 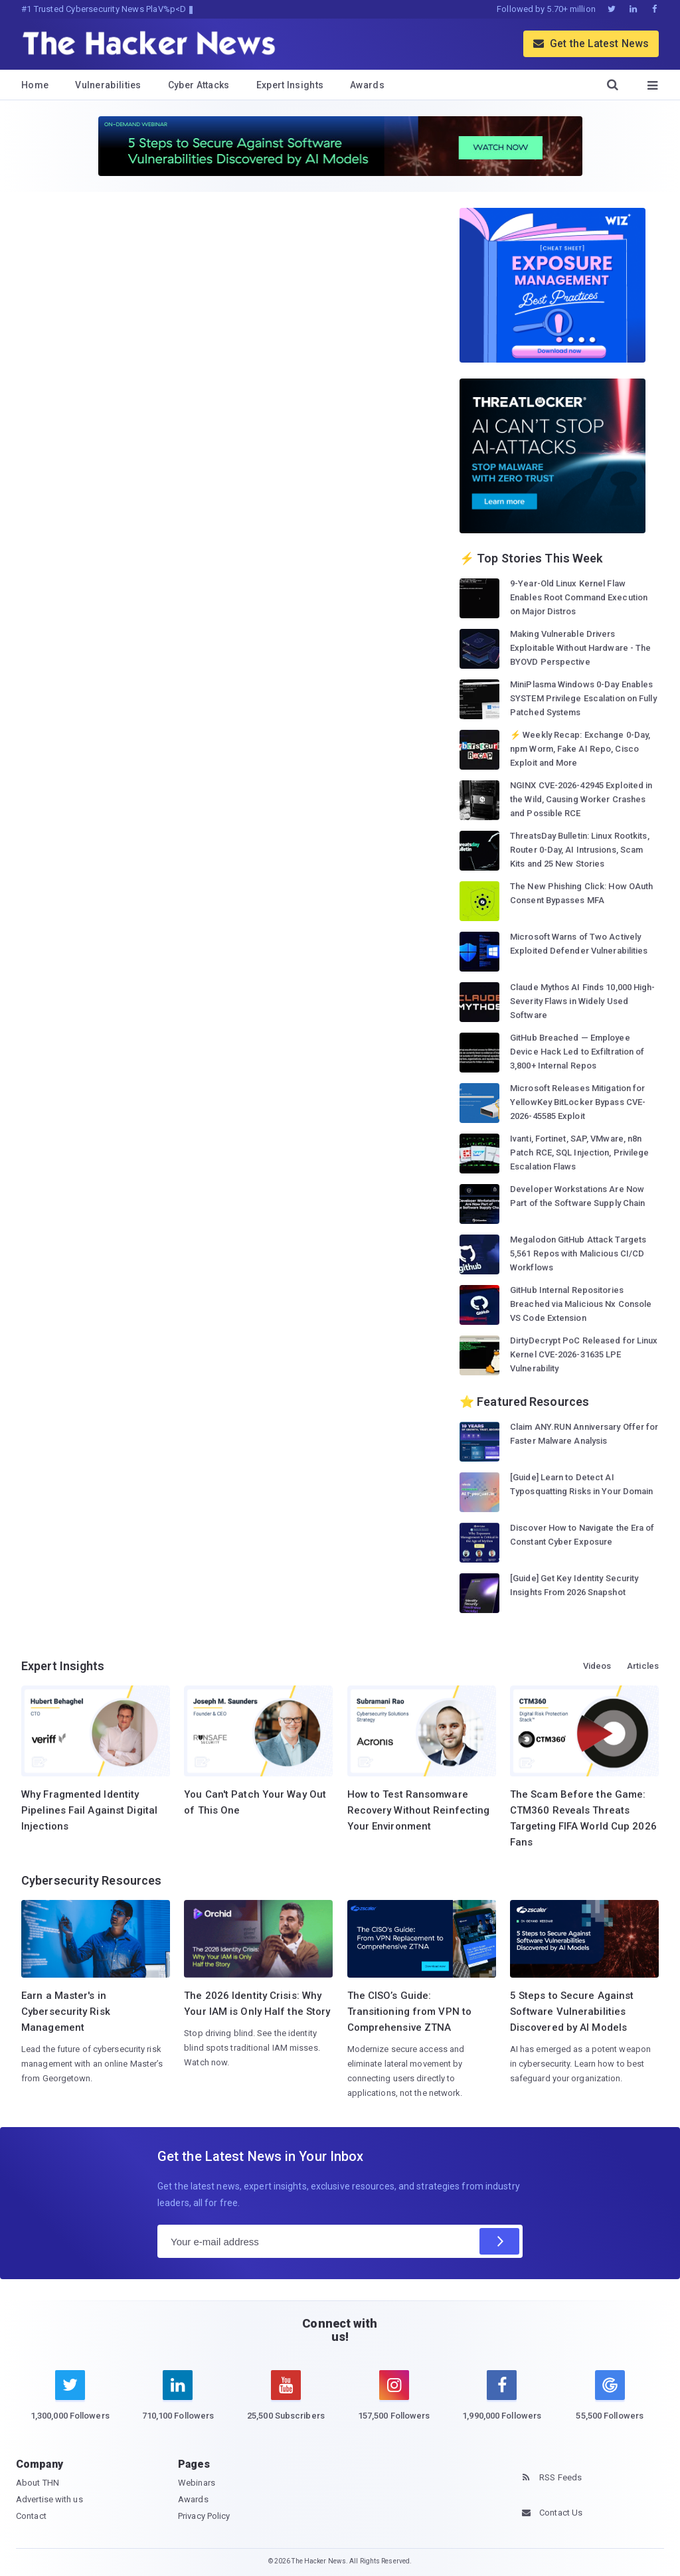 I want to click on Advertise with us, so click(x=49, y=2499).